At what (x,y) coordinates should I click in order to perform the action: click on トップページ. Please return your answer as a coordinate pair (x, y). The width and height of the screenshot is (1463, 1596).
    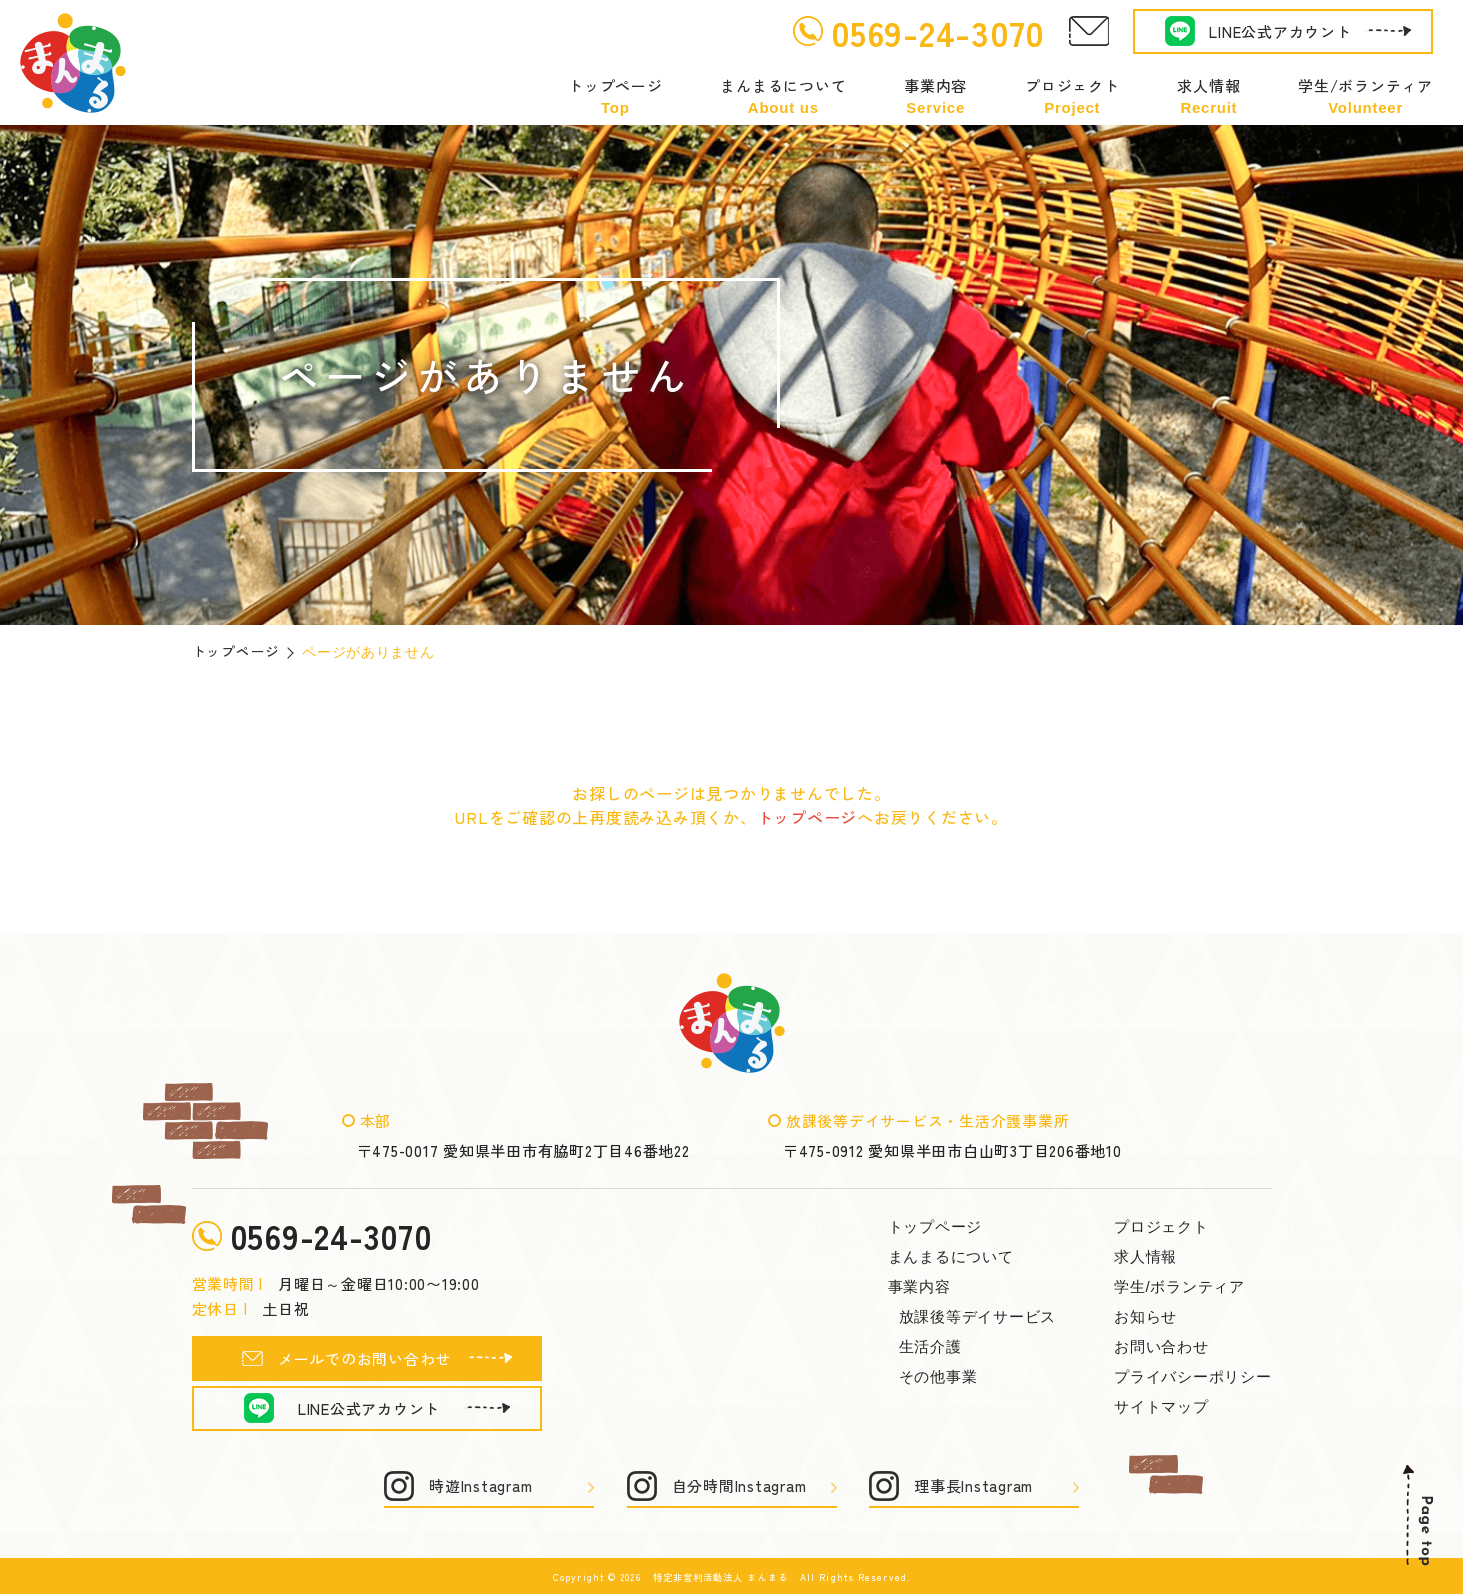
    Looking at the image, I should click on (615, 96).